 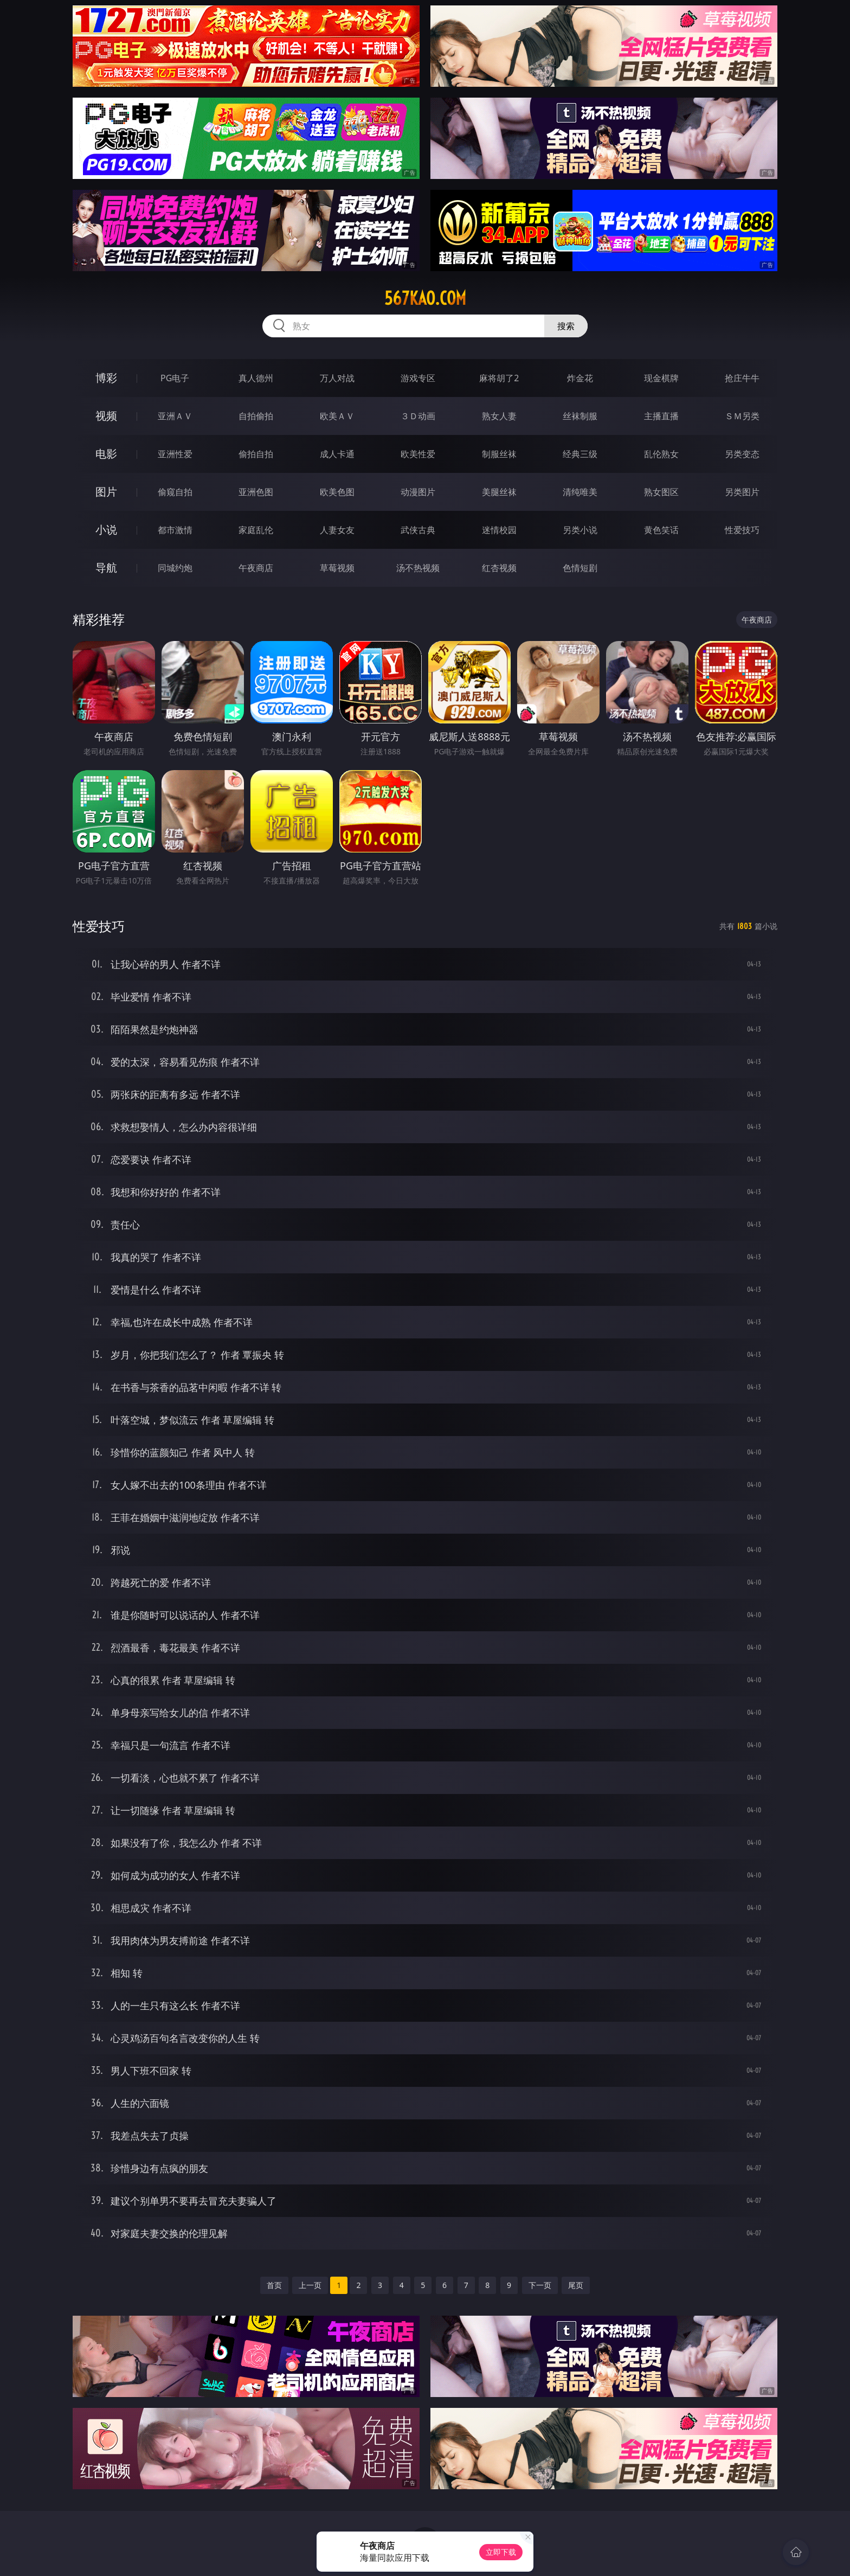 I want to click on 动漫图片, so click(x=418, y=492).